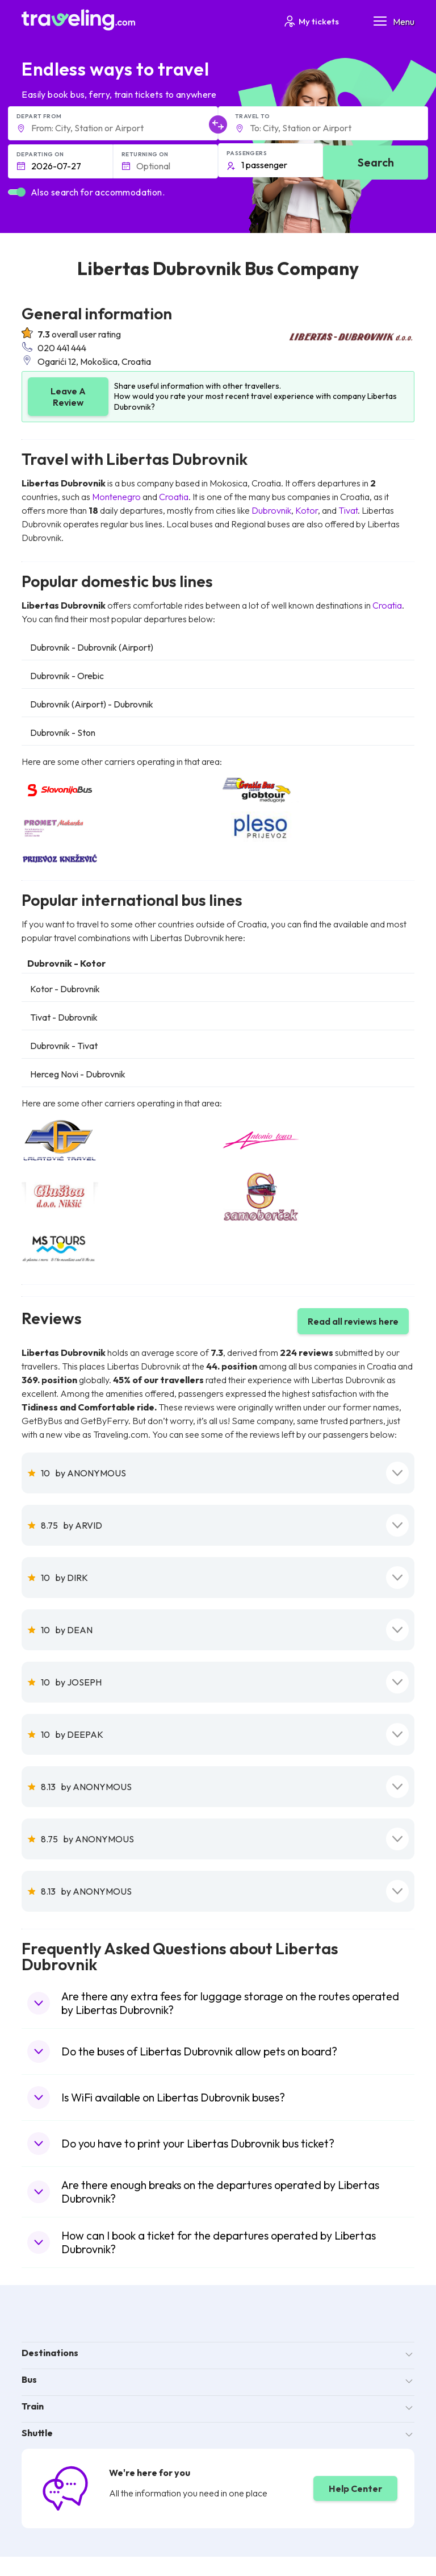  Describe the element at coordinates (271, 510) in the screenshot. I see `Dubrovnik` at that location.